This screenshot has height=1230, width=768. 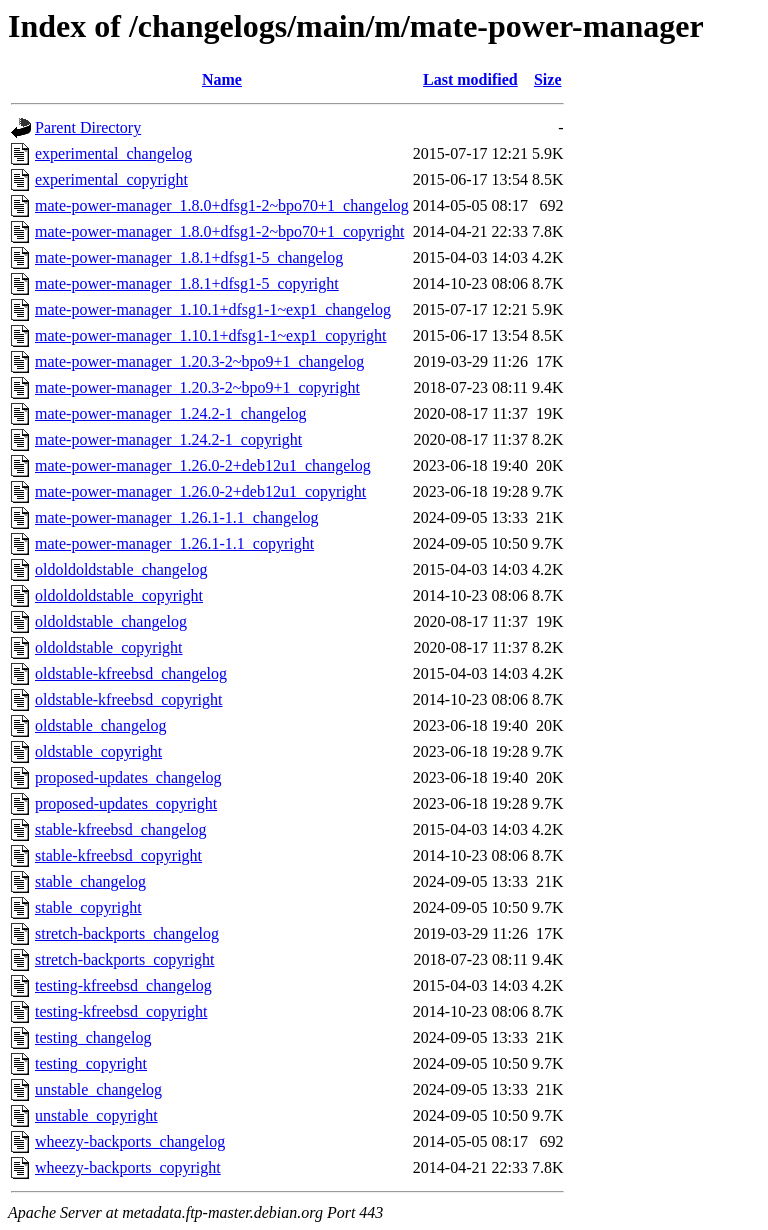 I want to click on testing_changelog, so click(x=93, y=1037).